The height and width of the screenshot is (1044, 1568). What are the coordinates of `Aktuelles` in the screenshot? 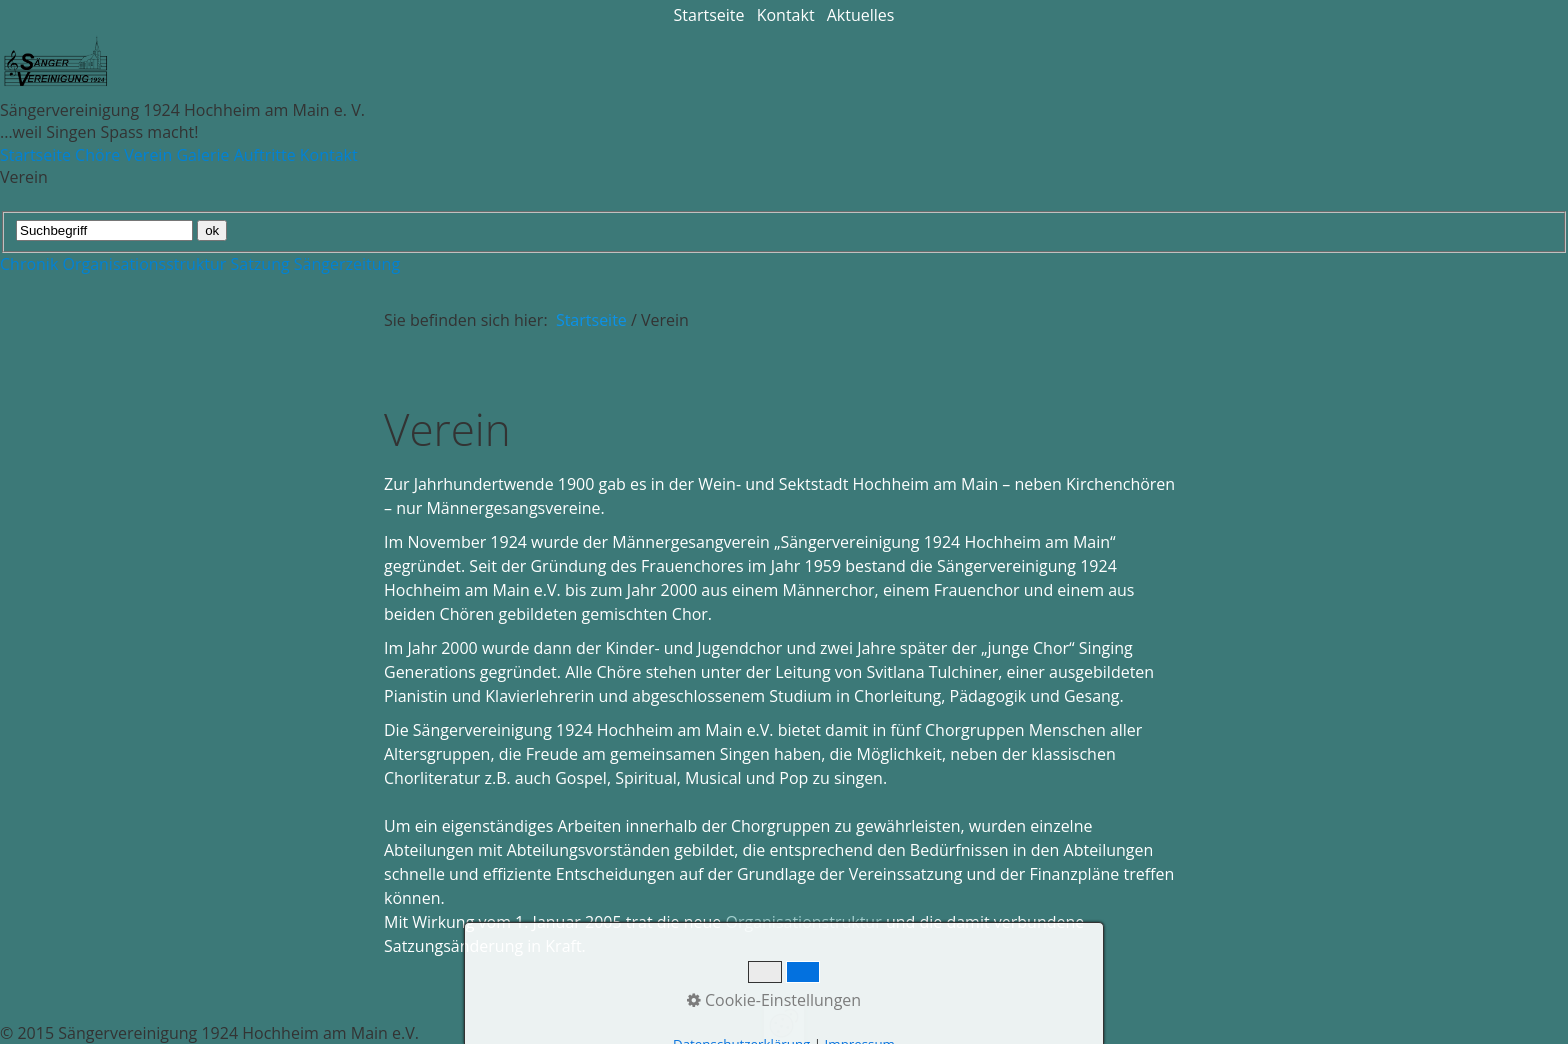 It's located at (861, 15).